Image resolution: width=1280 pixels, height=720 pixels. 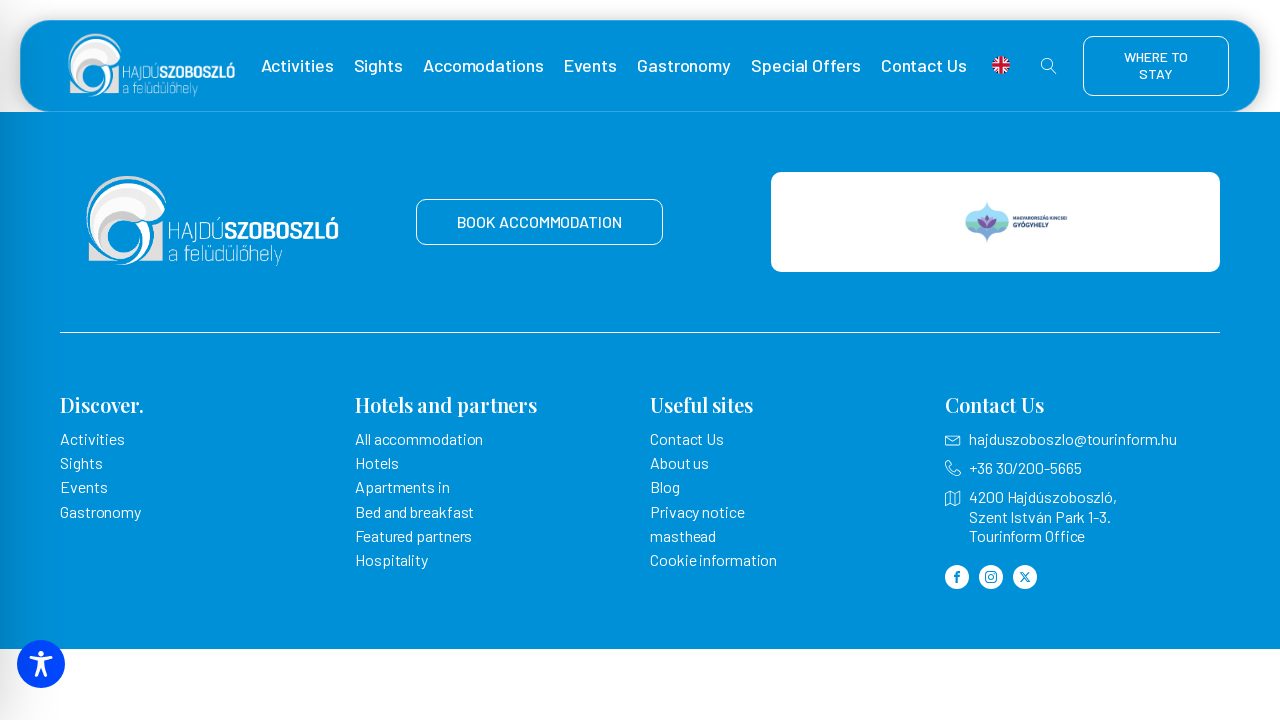 I want to click on [Toggle Accessibility Toolbar], so click(x=41, y=664).